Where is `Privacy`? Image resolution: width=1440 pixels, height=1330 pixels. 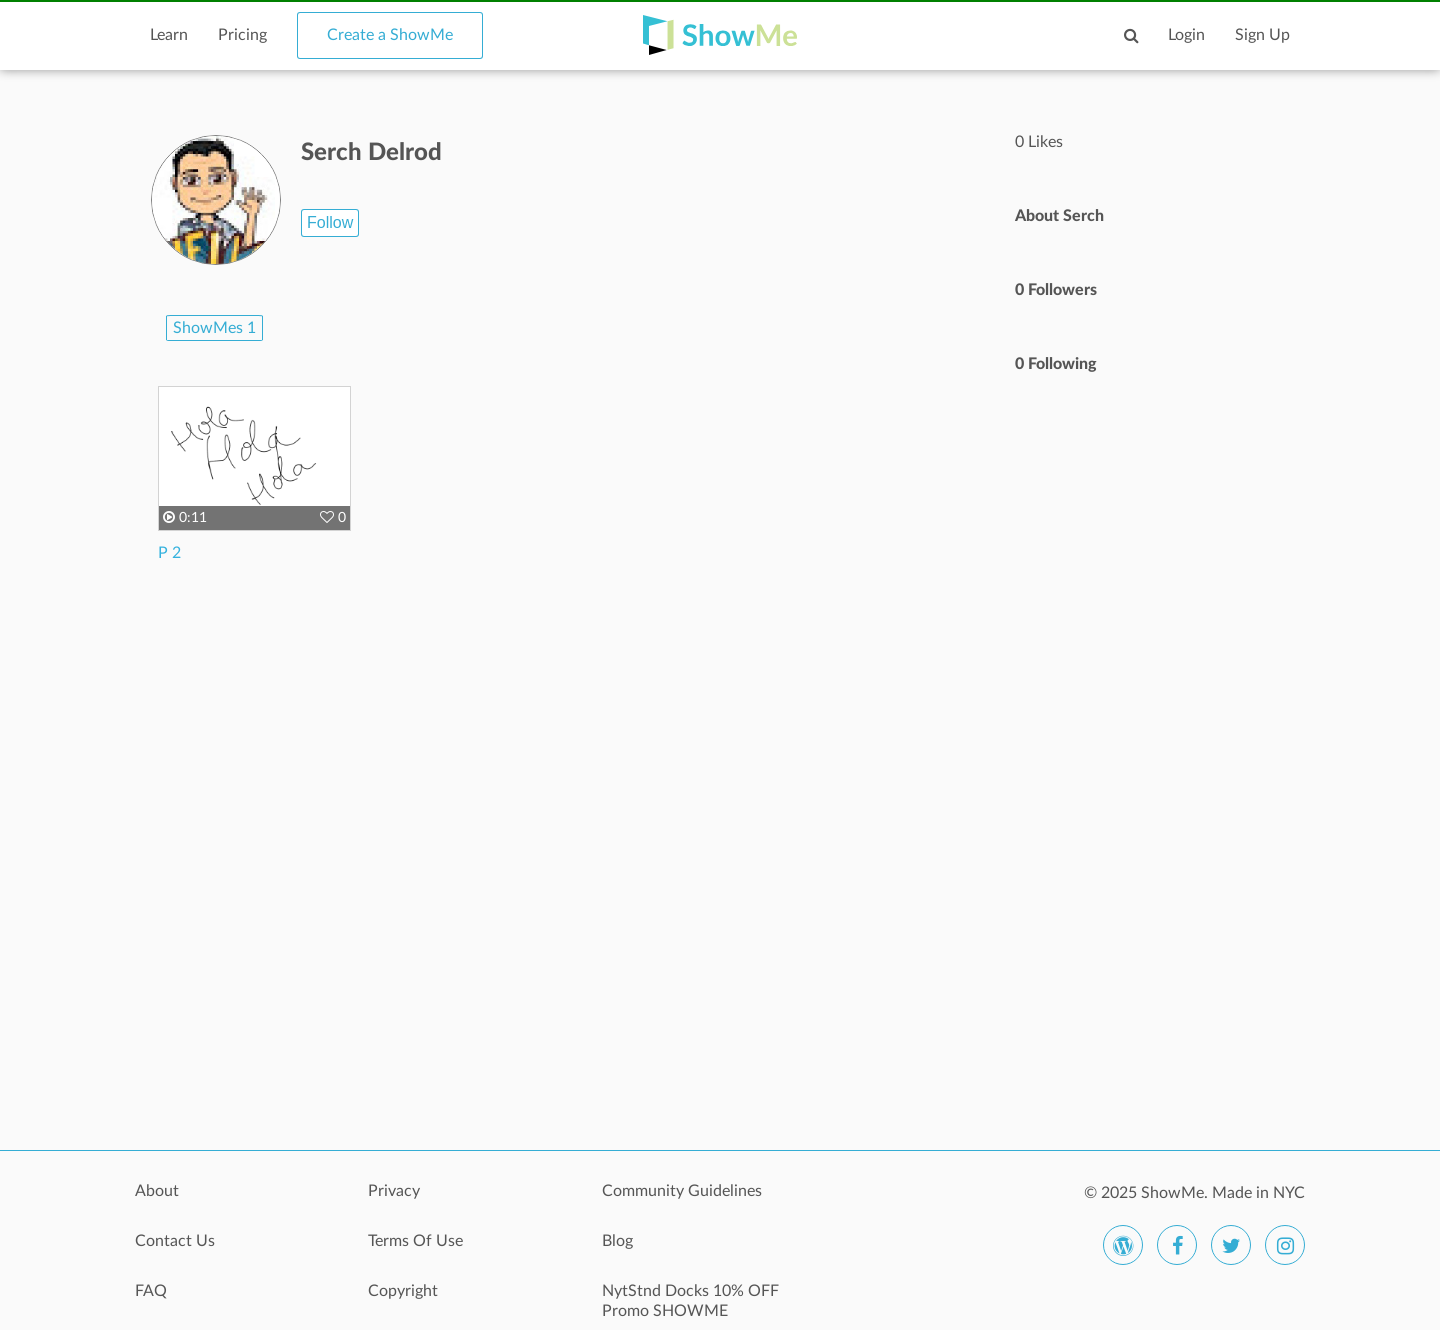 Privacy is located at coordinates (394, 1191).